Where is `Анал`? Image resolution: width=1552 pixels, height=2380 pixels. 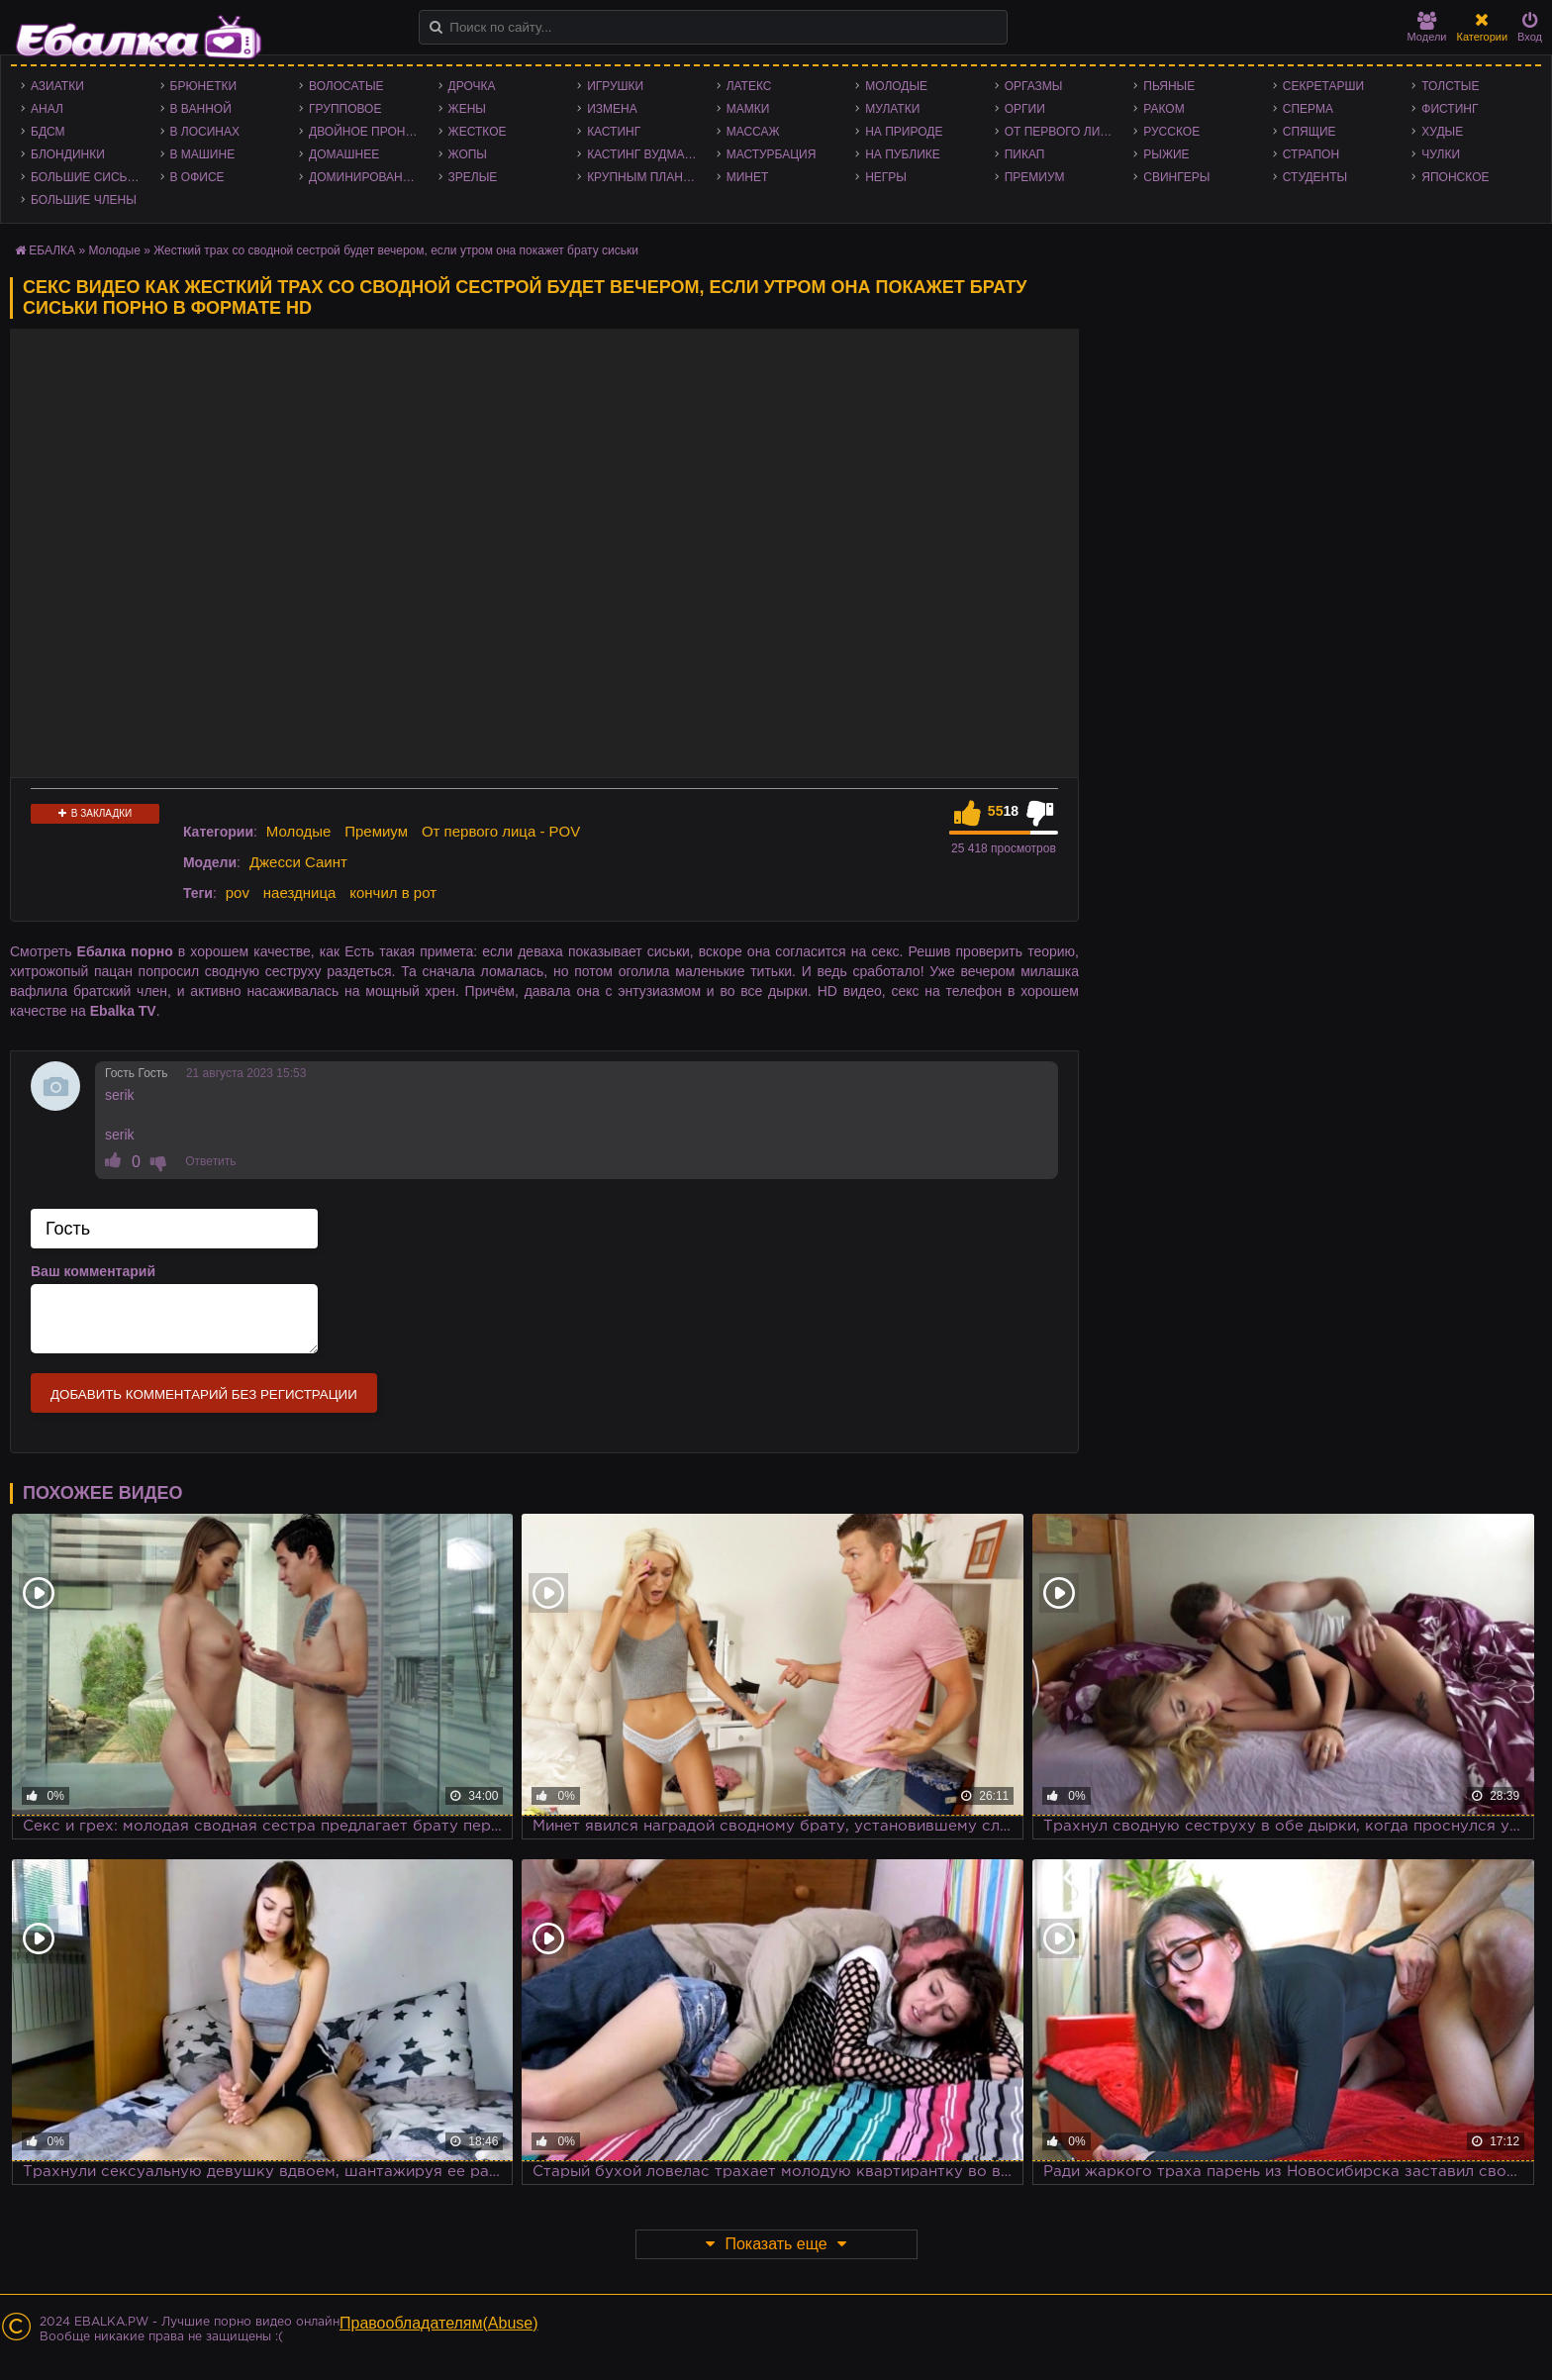
Анал is located at coordinates (47, 109).